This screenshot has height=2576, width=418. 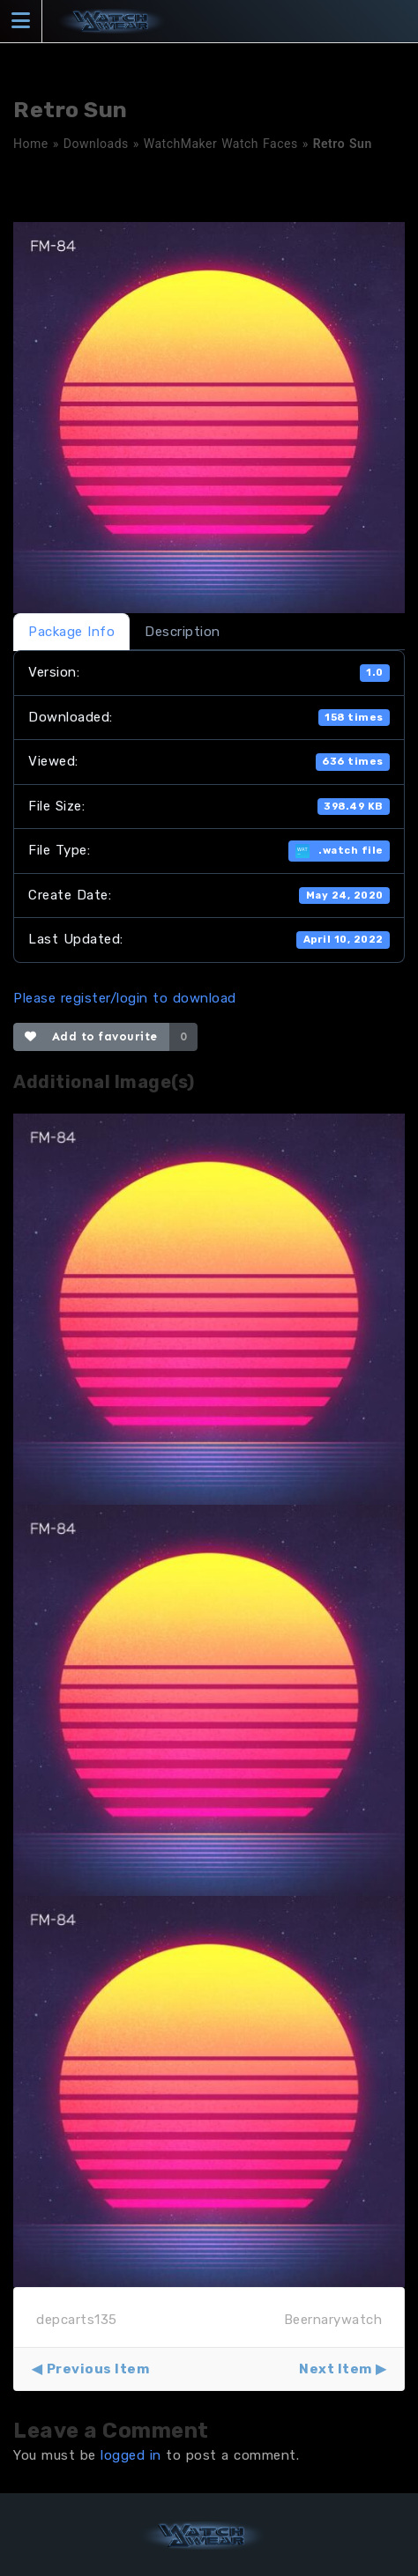 I want to click on Next Item, so click(x=335, y=2369).